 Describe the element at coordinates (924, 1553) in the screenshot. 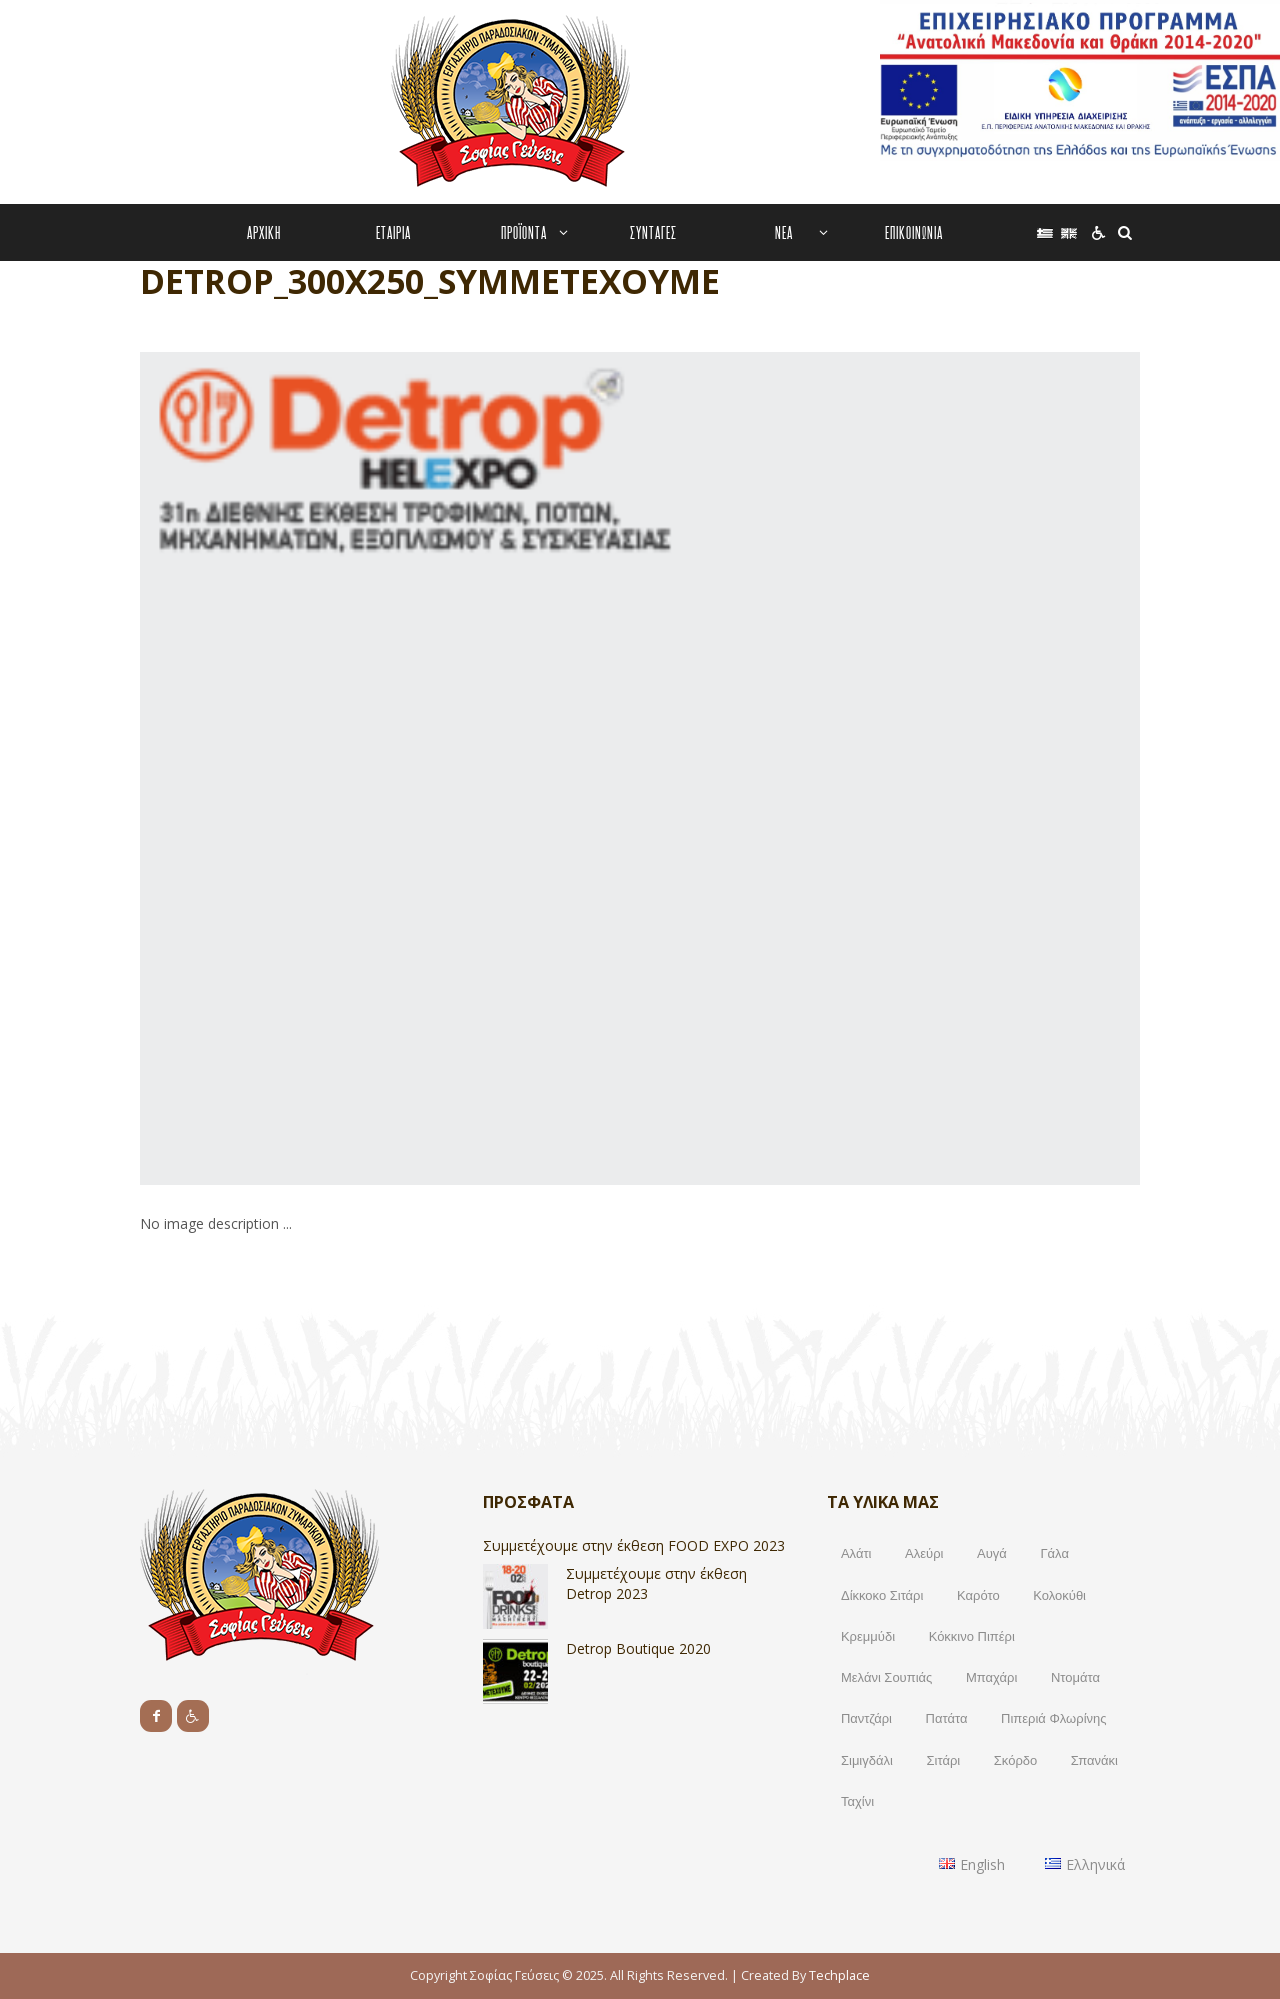

I see `Αλεύρι [Αλεύρι (17 products)]` at that location.